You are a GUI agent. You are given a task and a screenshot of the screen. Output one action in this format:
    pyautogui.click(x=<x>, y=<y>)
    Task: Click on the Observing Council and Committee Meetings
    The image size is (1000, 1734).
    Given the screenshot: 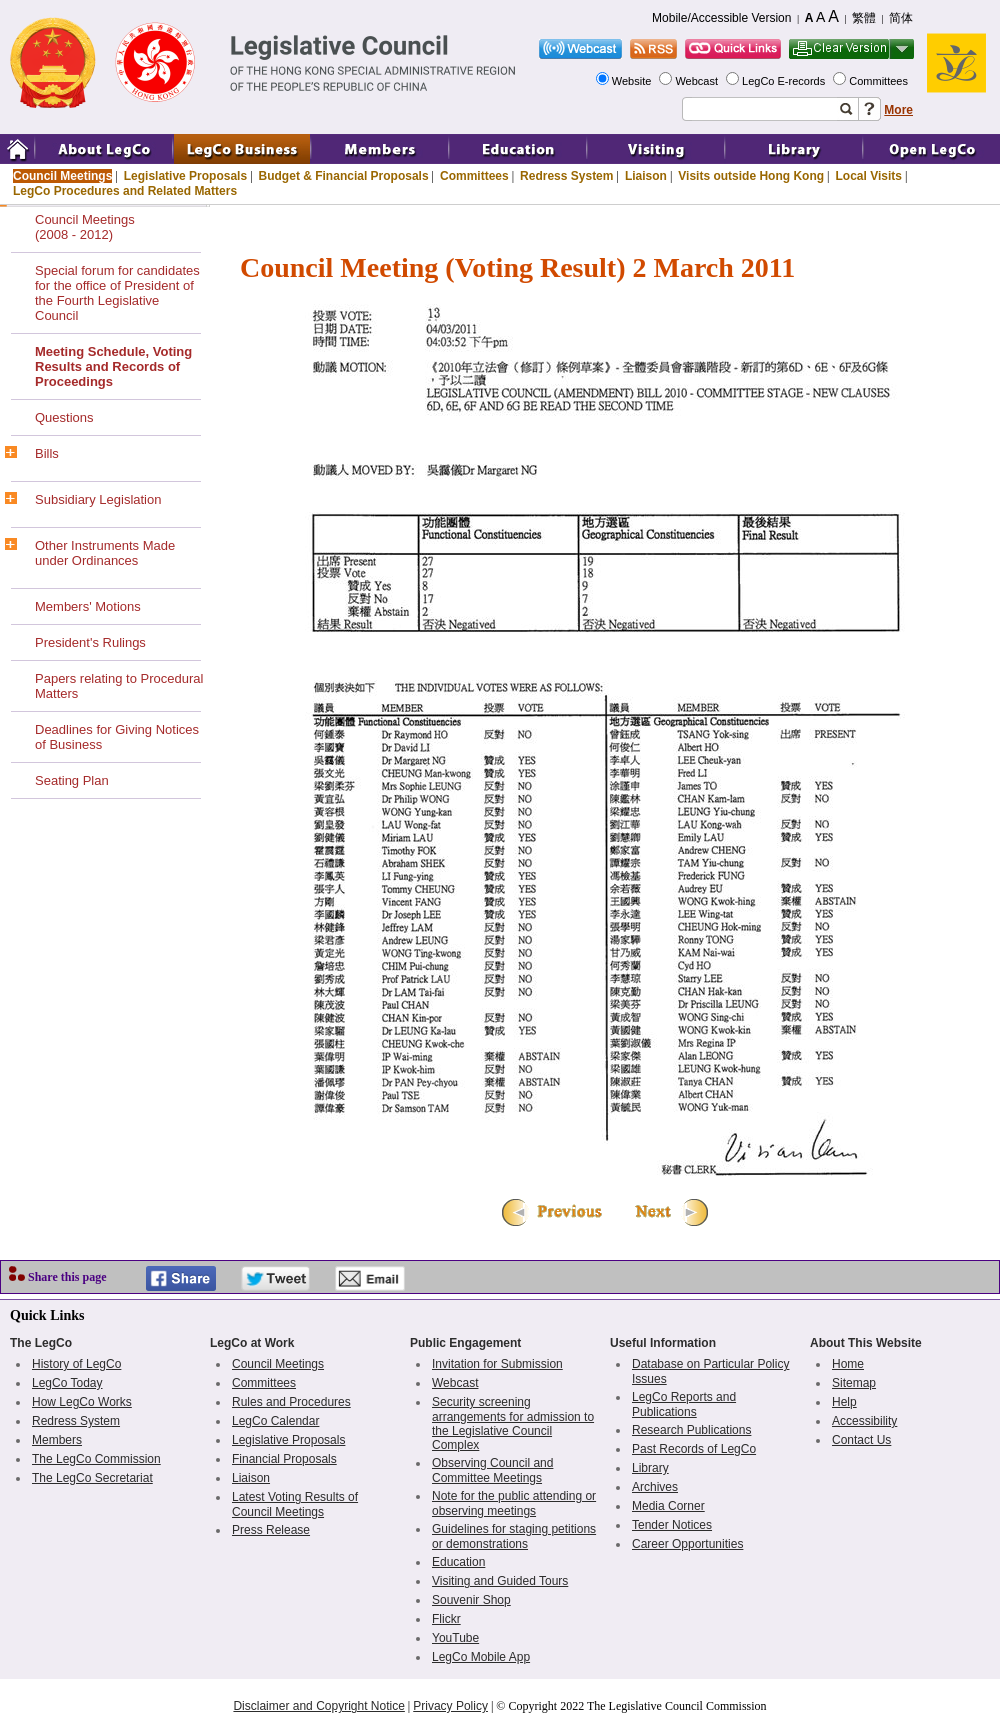 What is the action you would take?
    pyautogui.click(x=492, y=1470)
    